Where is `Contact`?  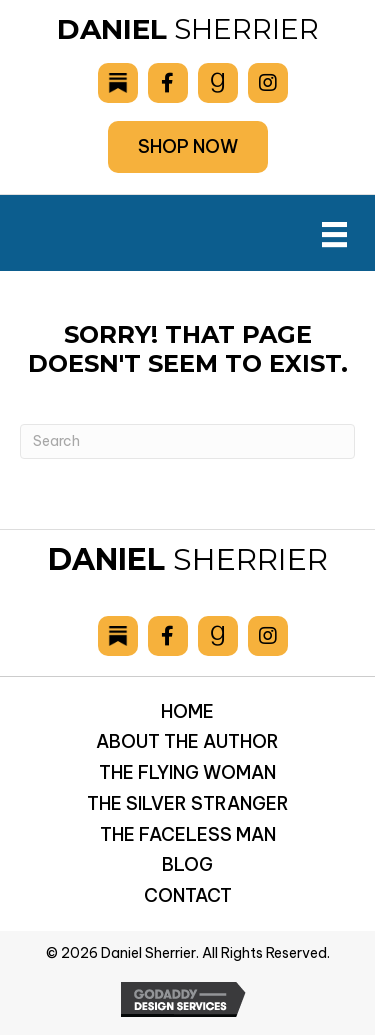 Contact is located at coordinates (188, 895).